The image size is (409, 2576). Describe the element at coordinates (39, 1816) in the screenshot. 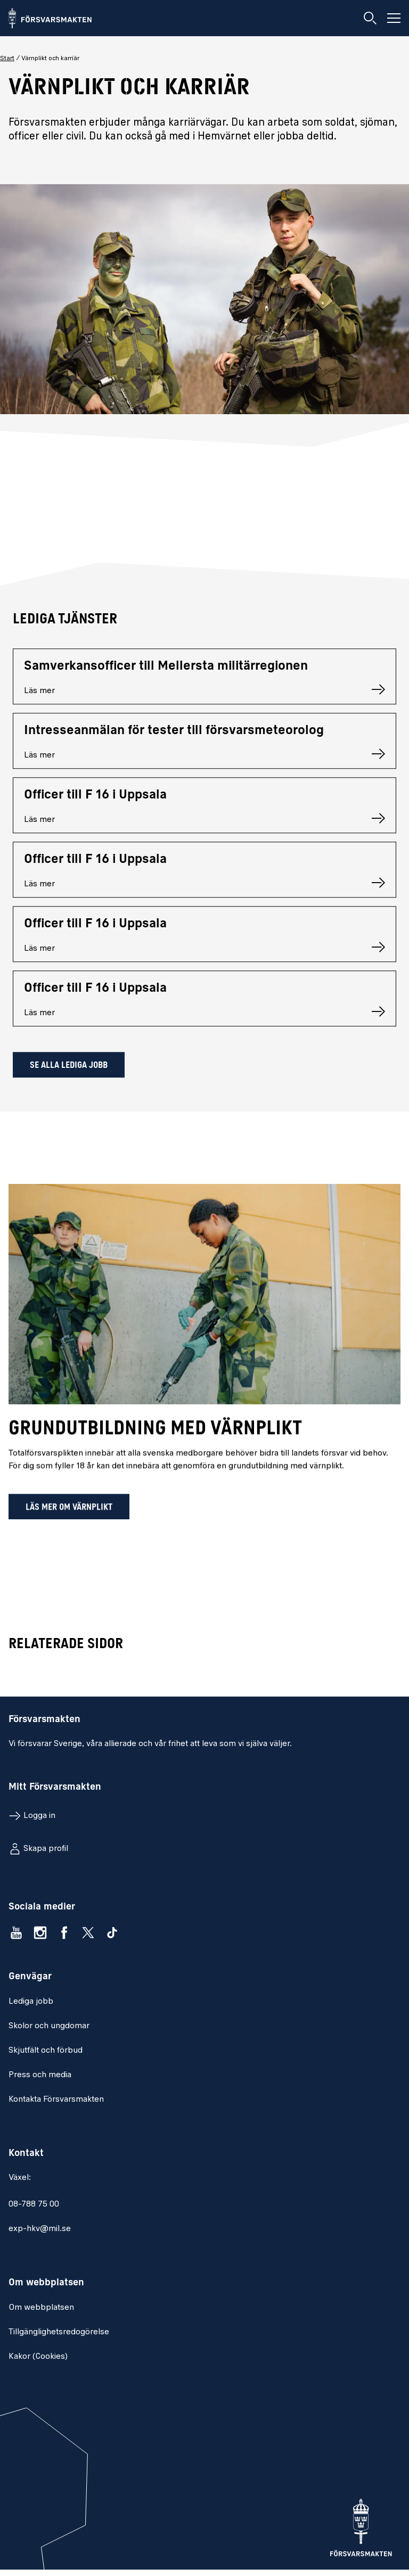

I see `Logga in` at that location.